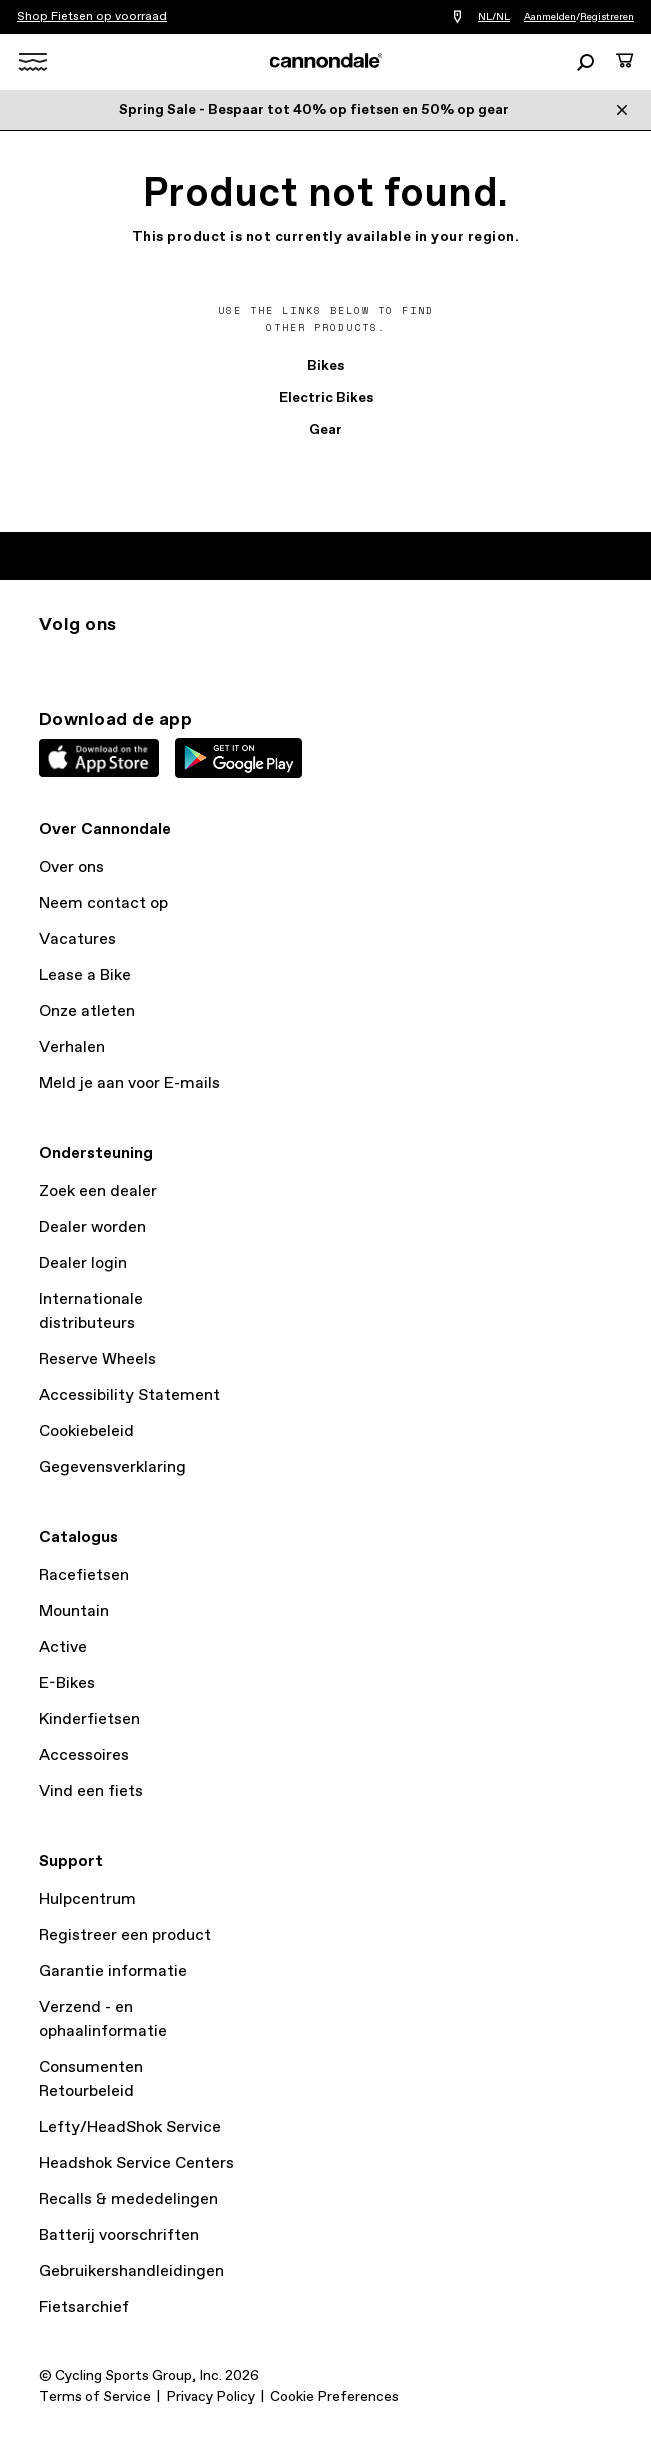 Image resolution: width=651 pixels, height=2448 pixels. Describe the element at coordinates (92, 17) in the screenshot. I see `Shop Fietsen op voorraad` at that location.